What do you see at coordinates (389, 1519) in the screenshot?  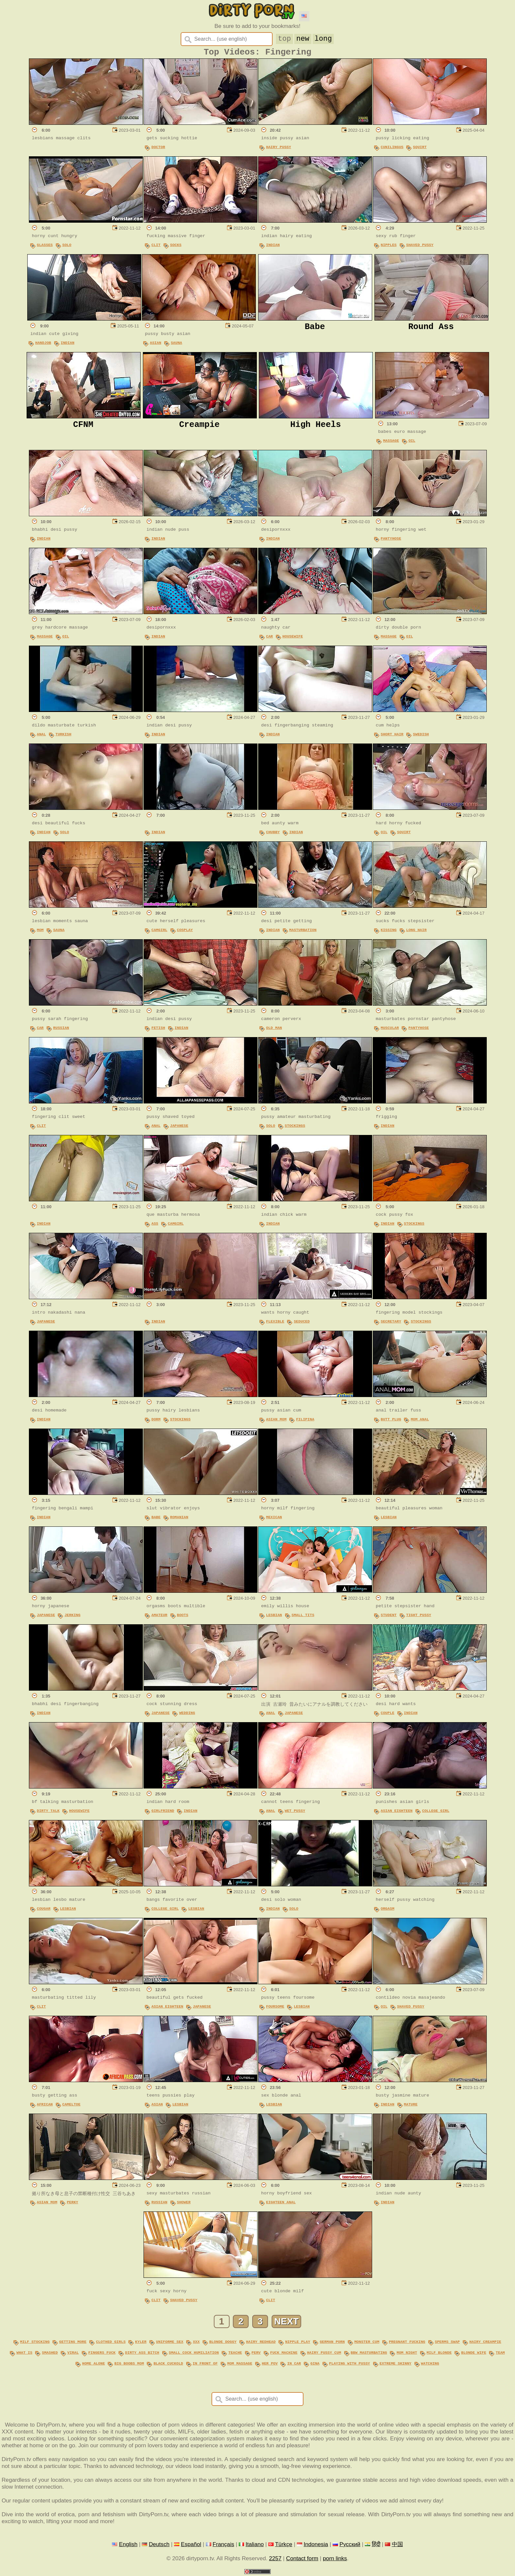 I see `Lesbian` at bounding box center [389, 1519].